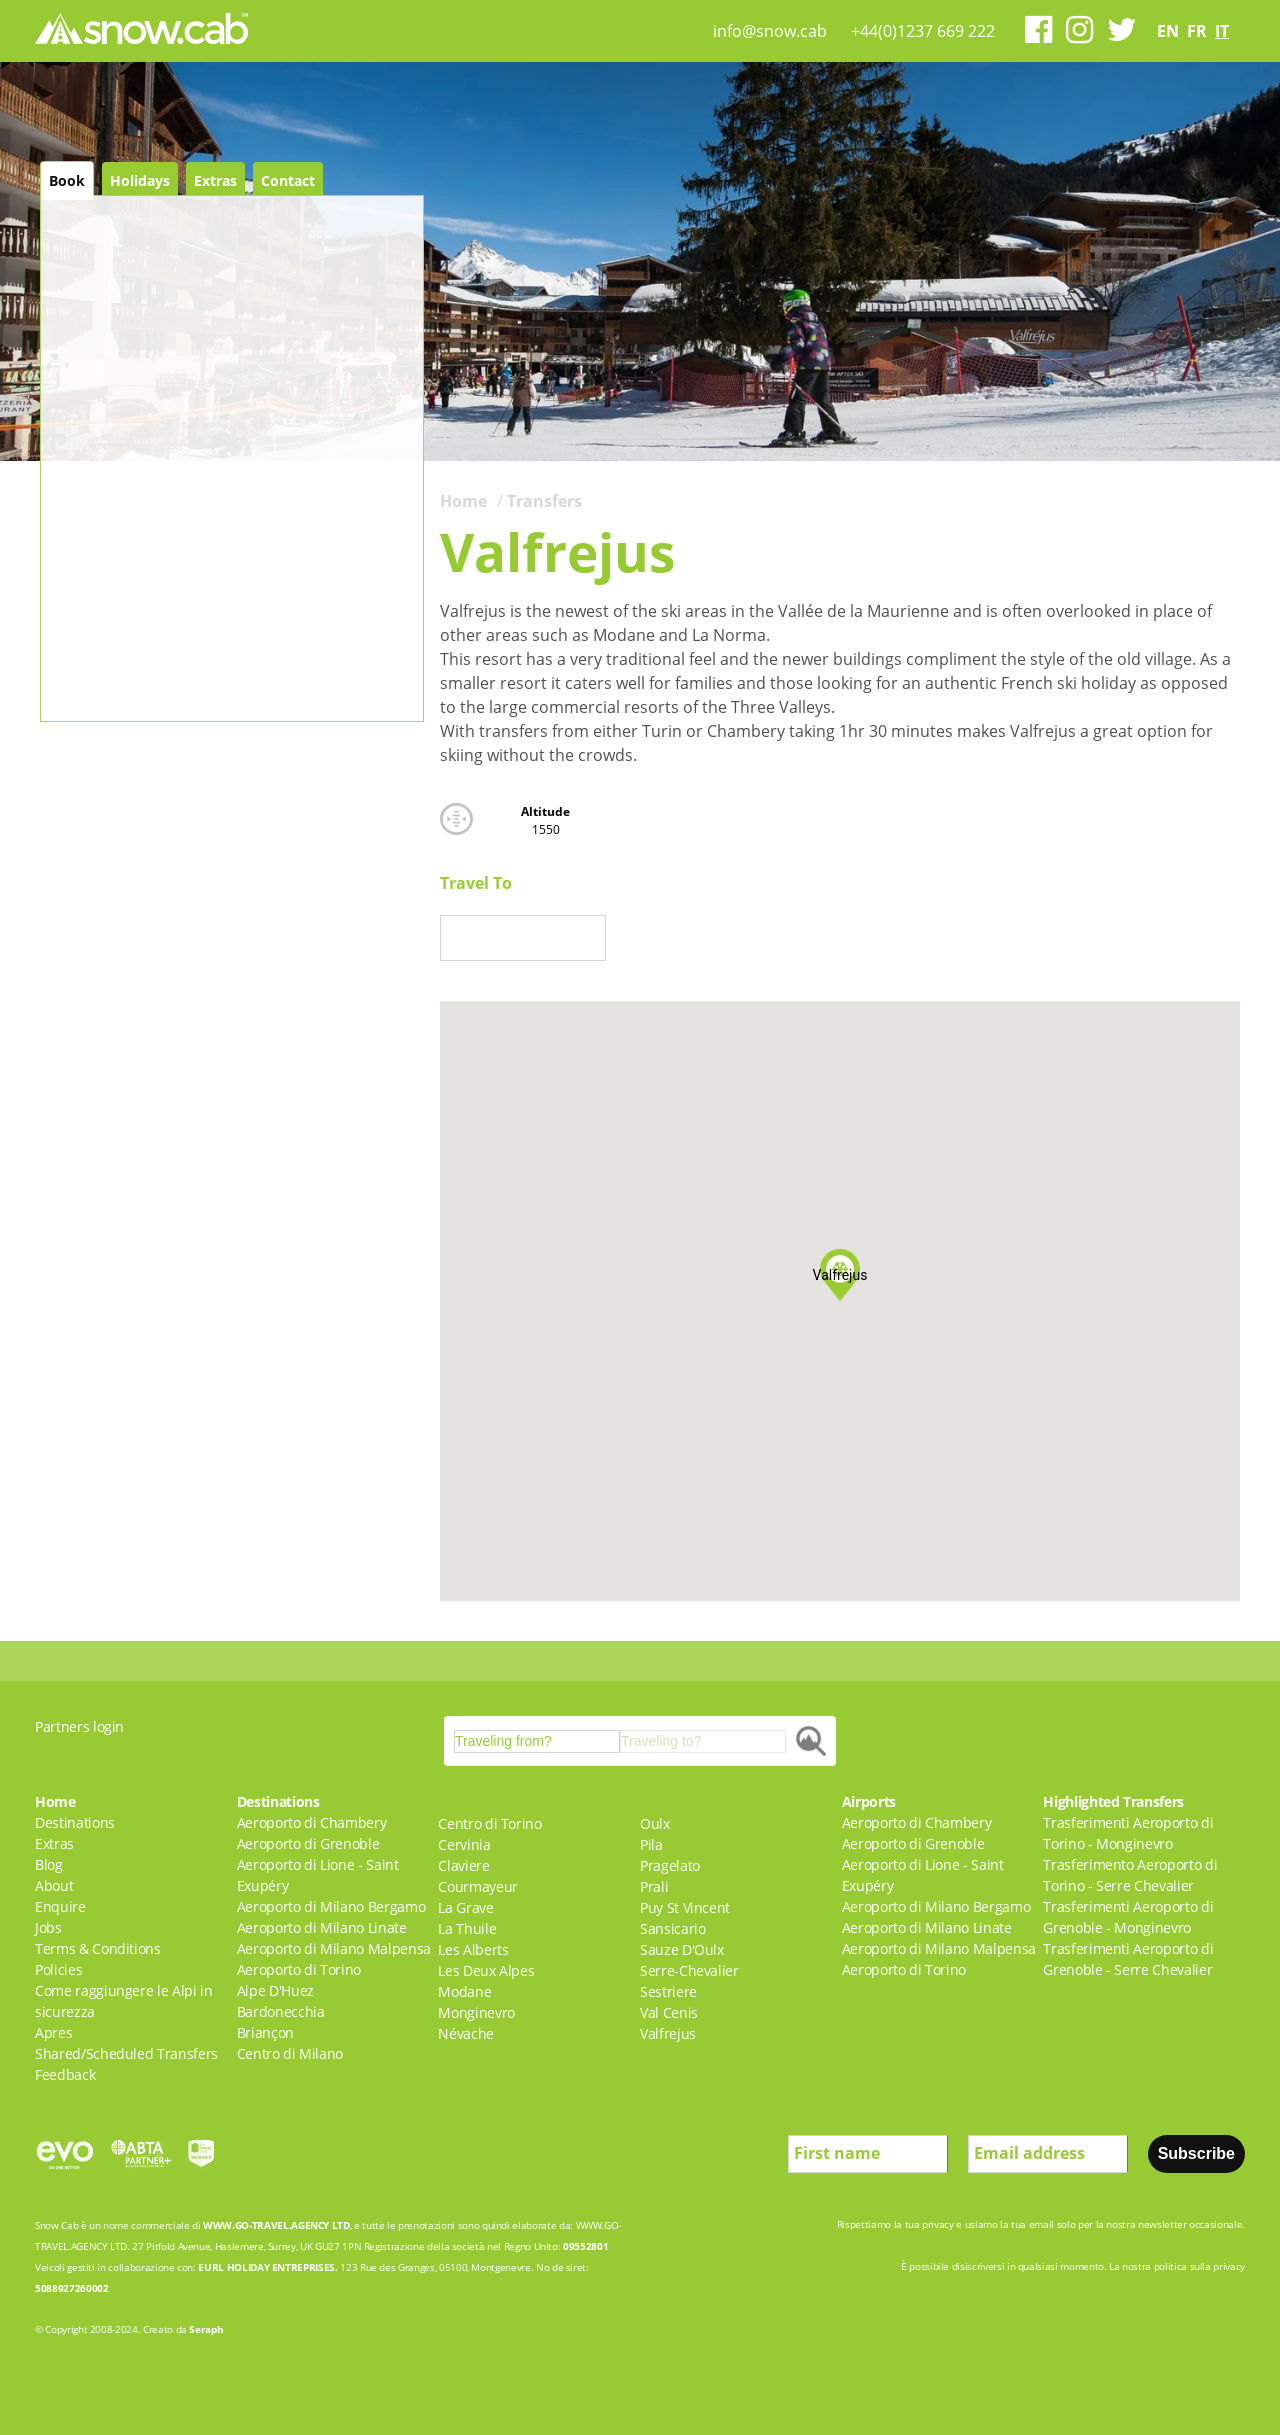 The width and height of the screenshot is (1280, 2435). What do you see at coordinates (463, 1865) in the screenshot?
I see `Claviere` at bounding box center [463, 1865].